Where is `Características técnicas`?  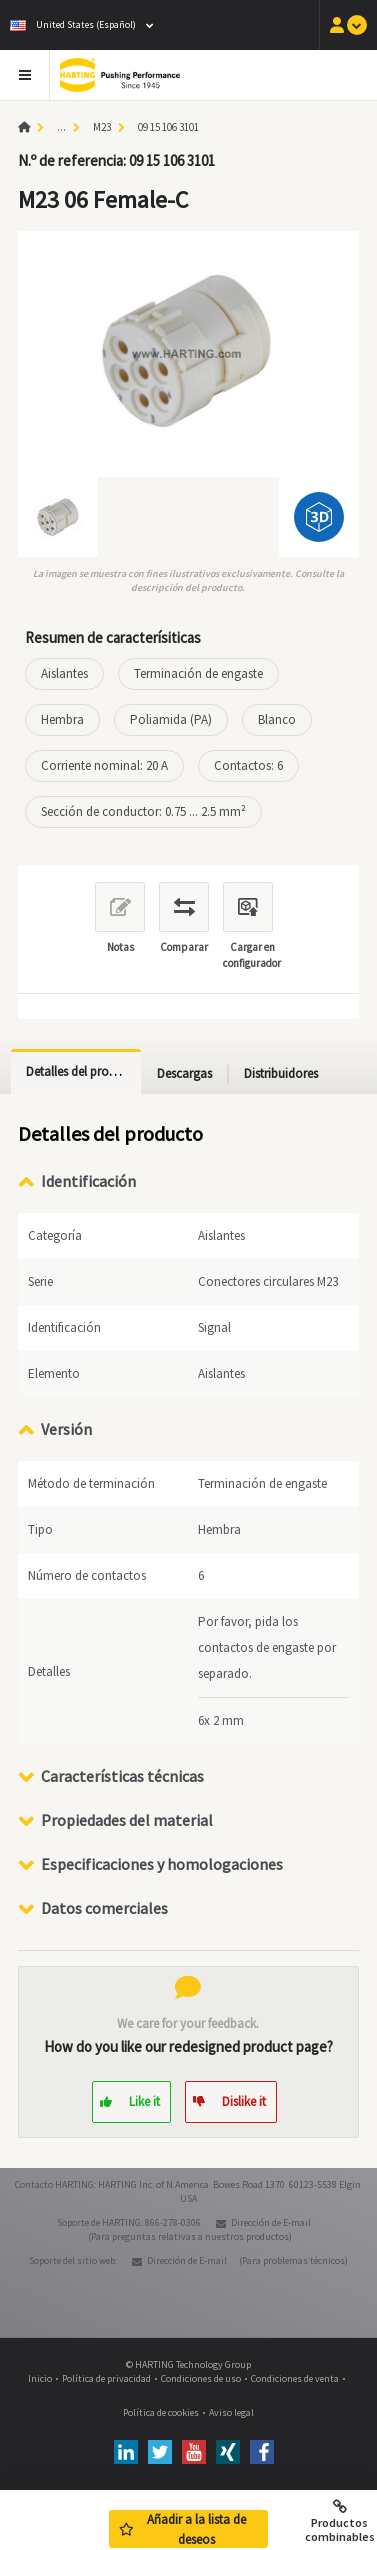 Características técnicas is located at coordinates (122, 1776).